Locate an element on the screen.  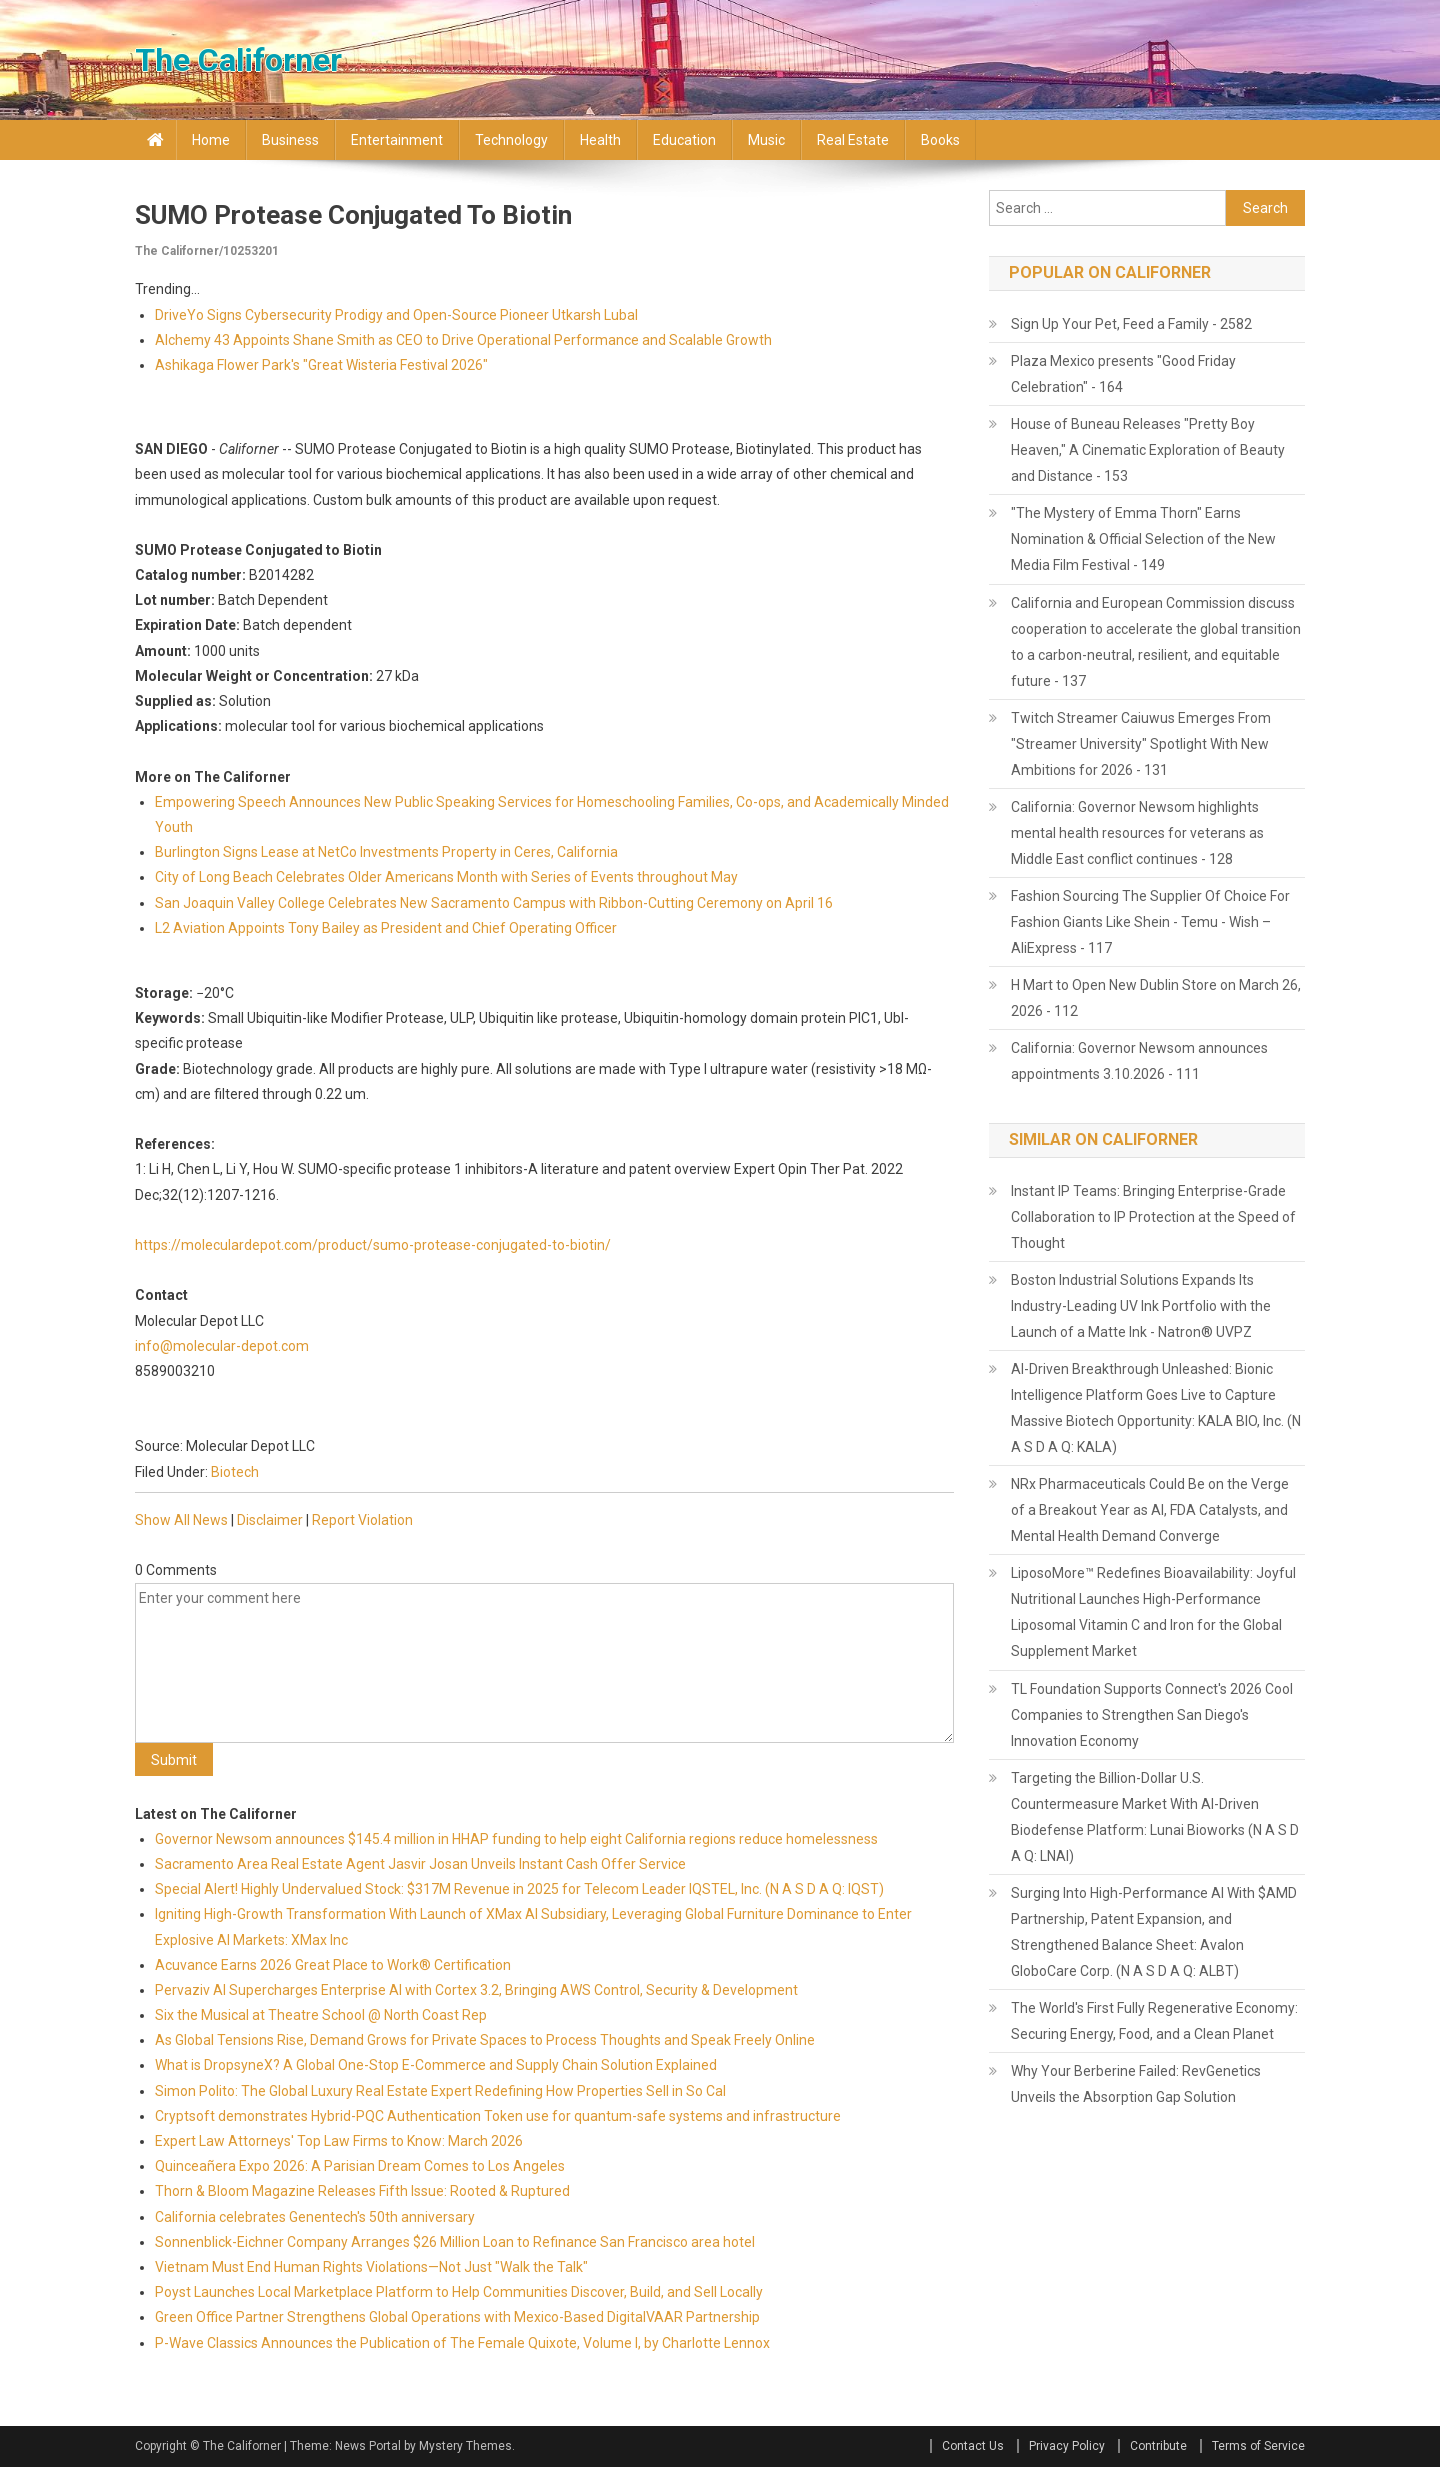
Contact Us is located at coordinates (973, 2446).